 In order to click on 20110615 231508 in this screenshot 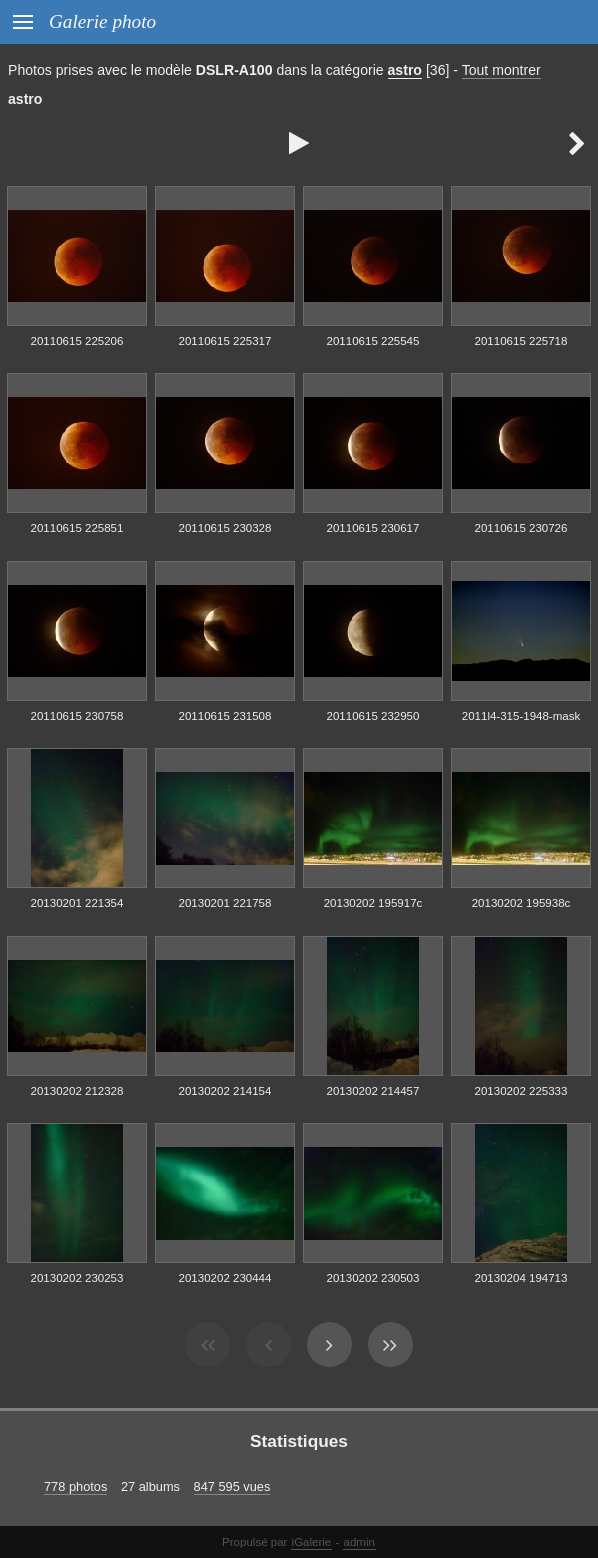, I will do `click(225, 716)`.